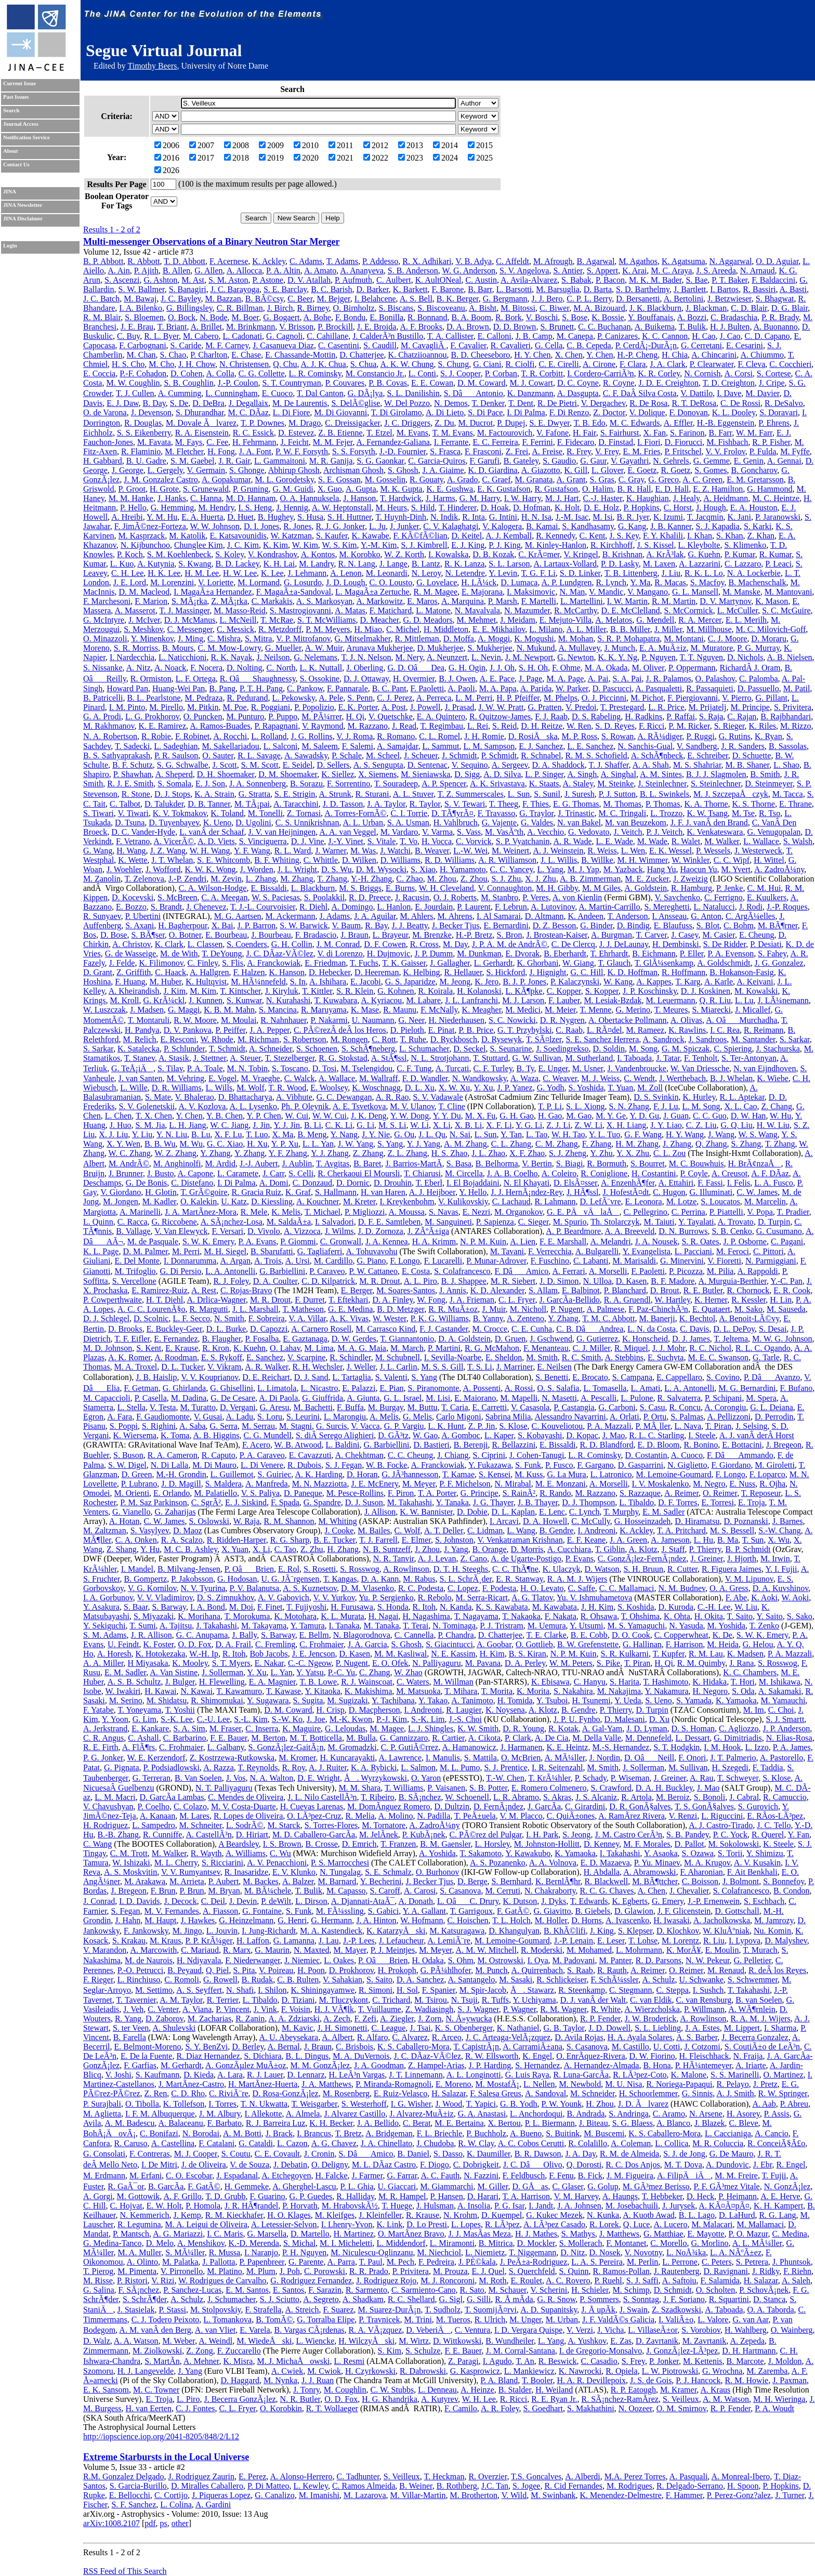 This screenshot has height=2576, width=815. What do you see at coordinates (440, 647) in the screenshot?
I see `D. Mukherjee` at bounding box center [440, 647].